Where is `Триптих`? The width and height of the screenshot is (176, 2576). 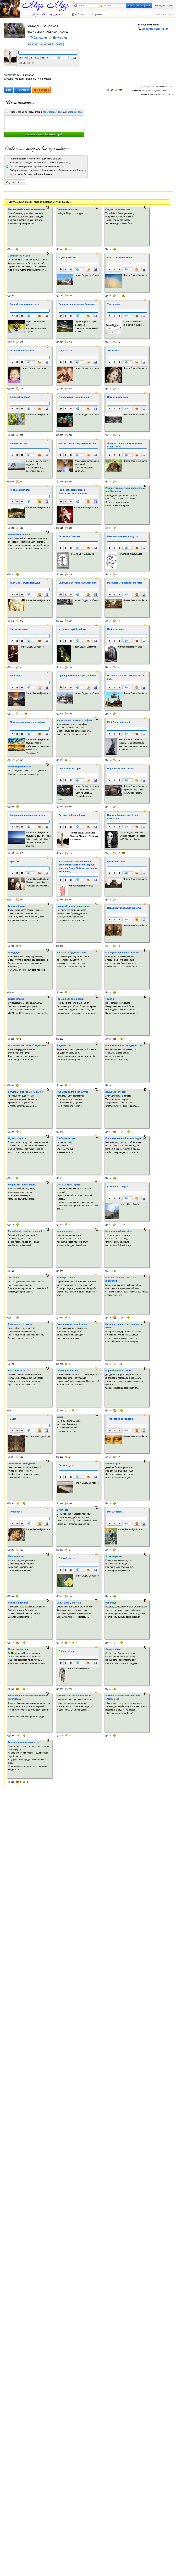
Триптих is located at coordinates (14, 861).